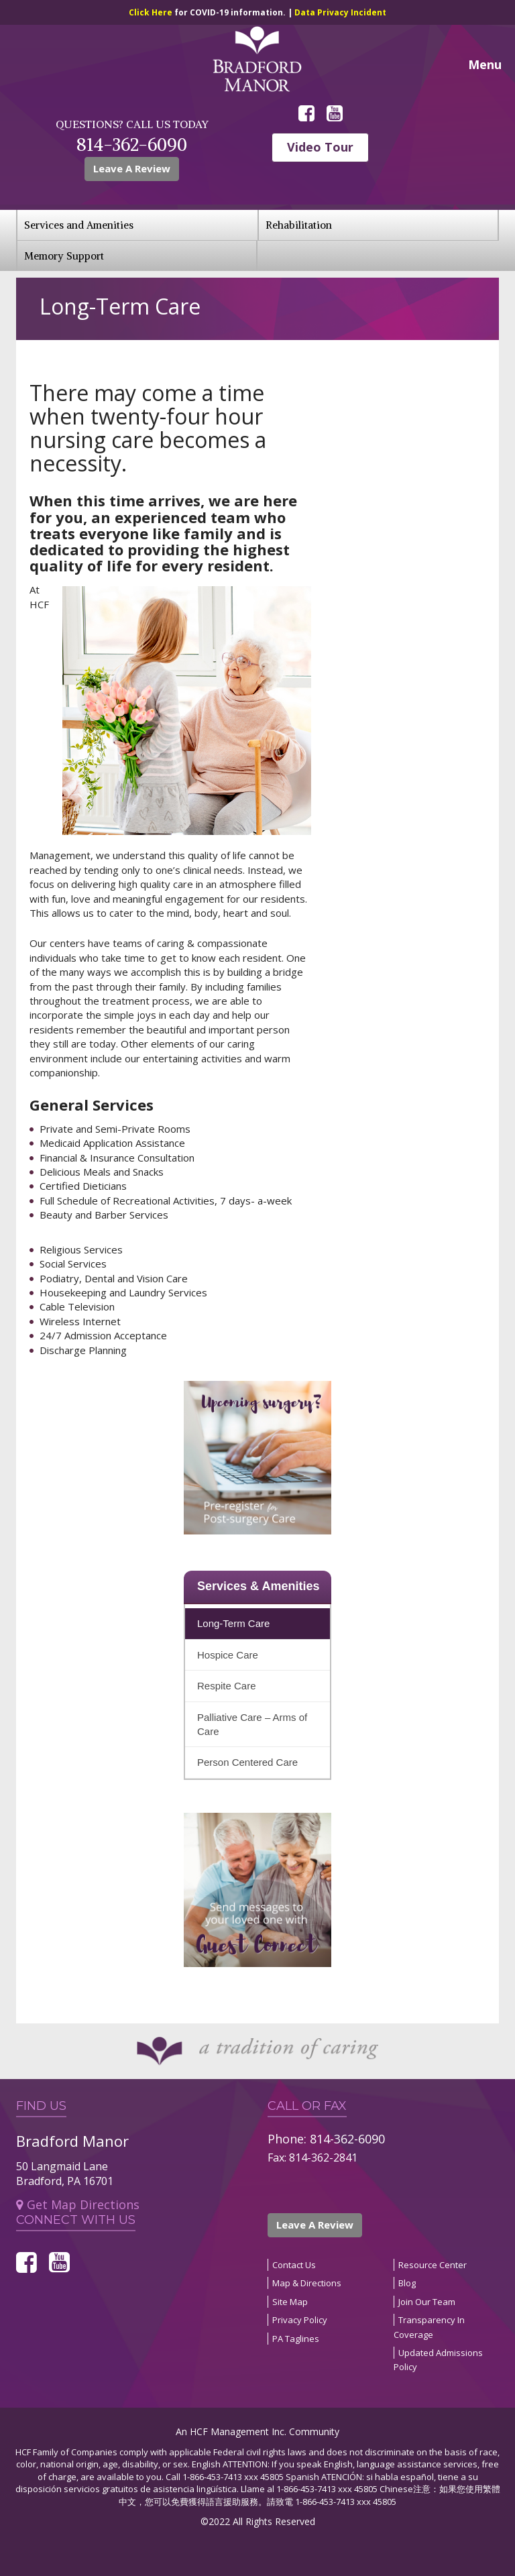  What do you see at coordinates (151, 12) in the screenshot?
I see `Click Here` at bounding box center [151, 12].